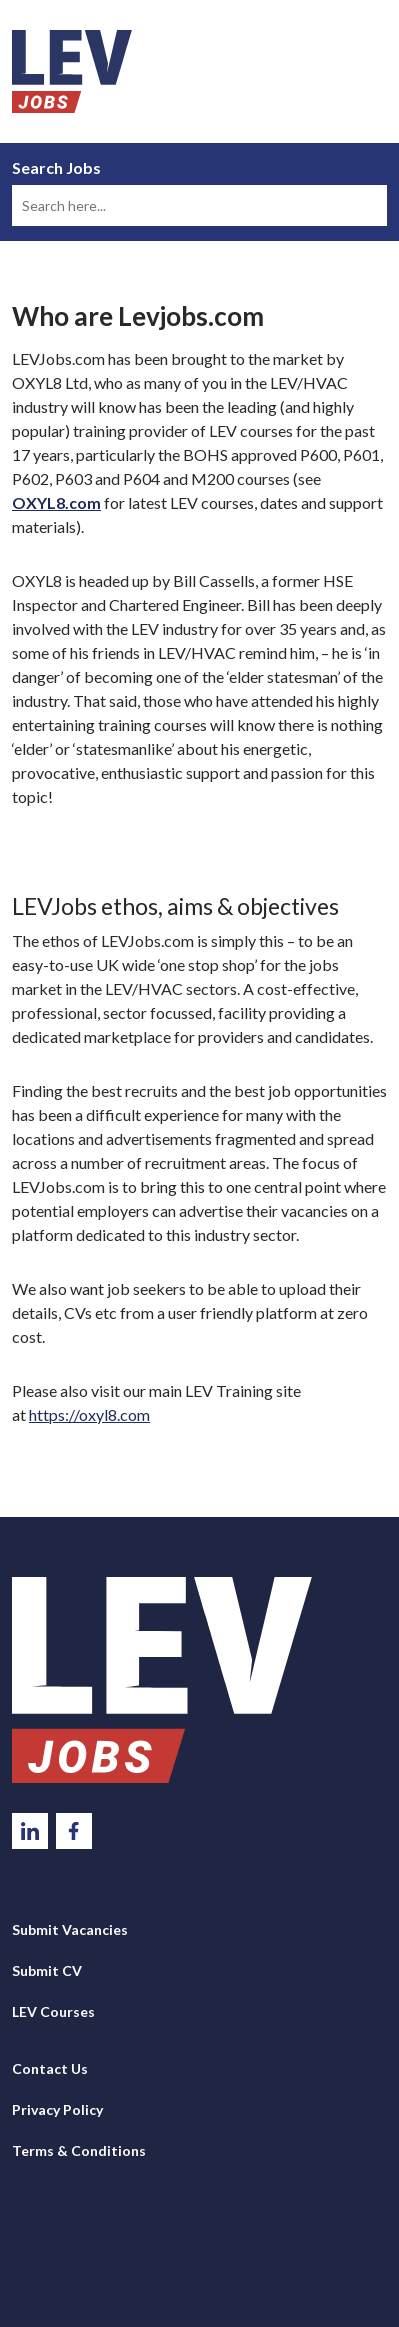 Image resolution: width=399 pixels, height=2327 pixels. Describe the element at coordinates (72, 71) in the screenshot. I see `LEV Jobs` at that location.